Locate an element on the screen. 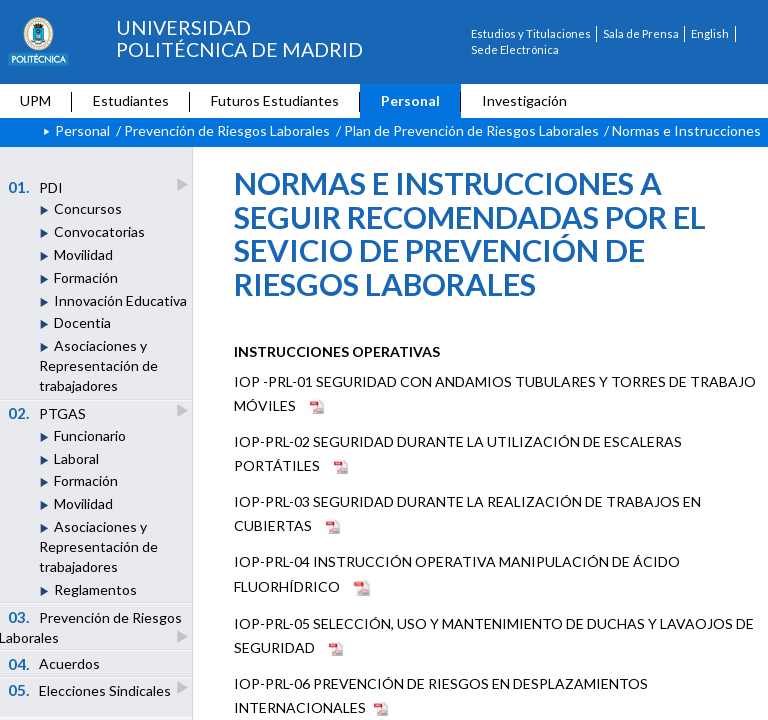  Sala de Prensa is located at coordinates (641, 33).